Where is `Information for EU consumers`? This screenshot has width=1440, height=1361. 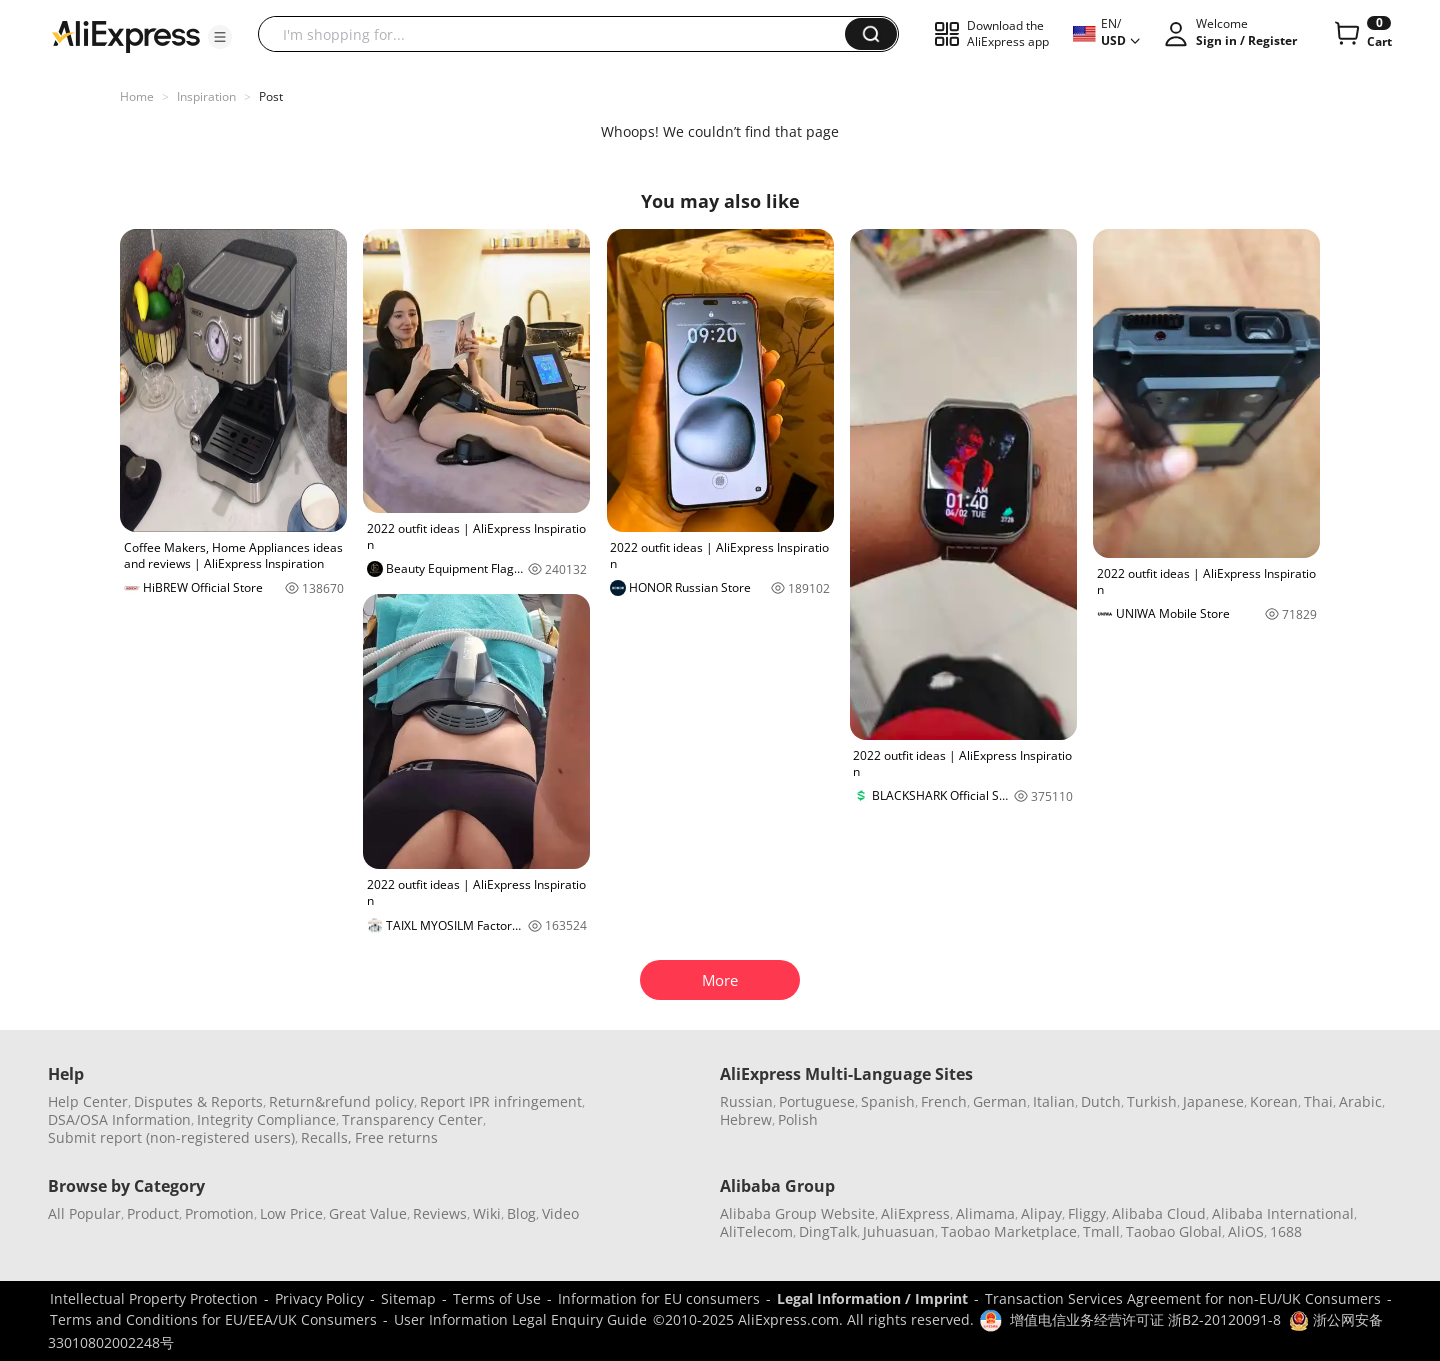
Information for EU consumers is located at coordinates (659, 1298).